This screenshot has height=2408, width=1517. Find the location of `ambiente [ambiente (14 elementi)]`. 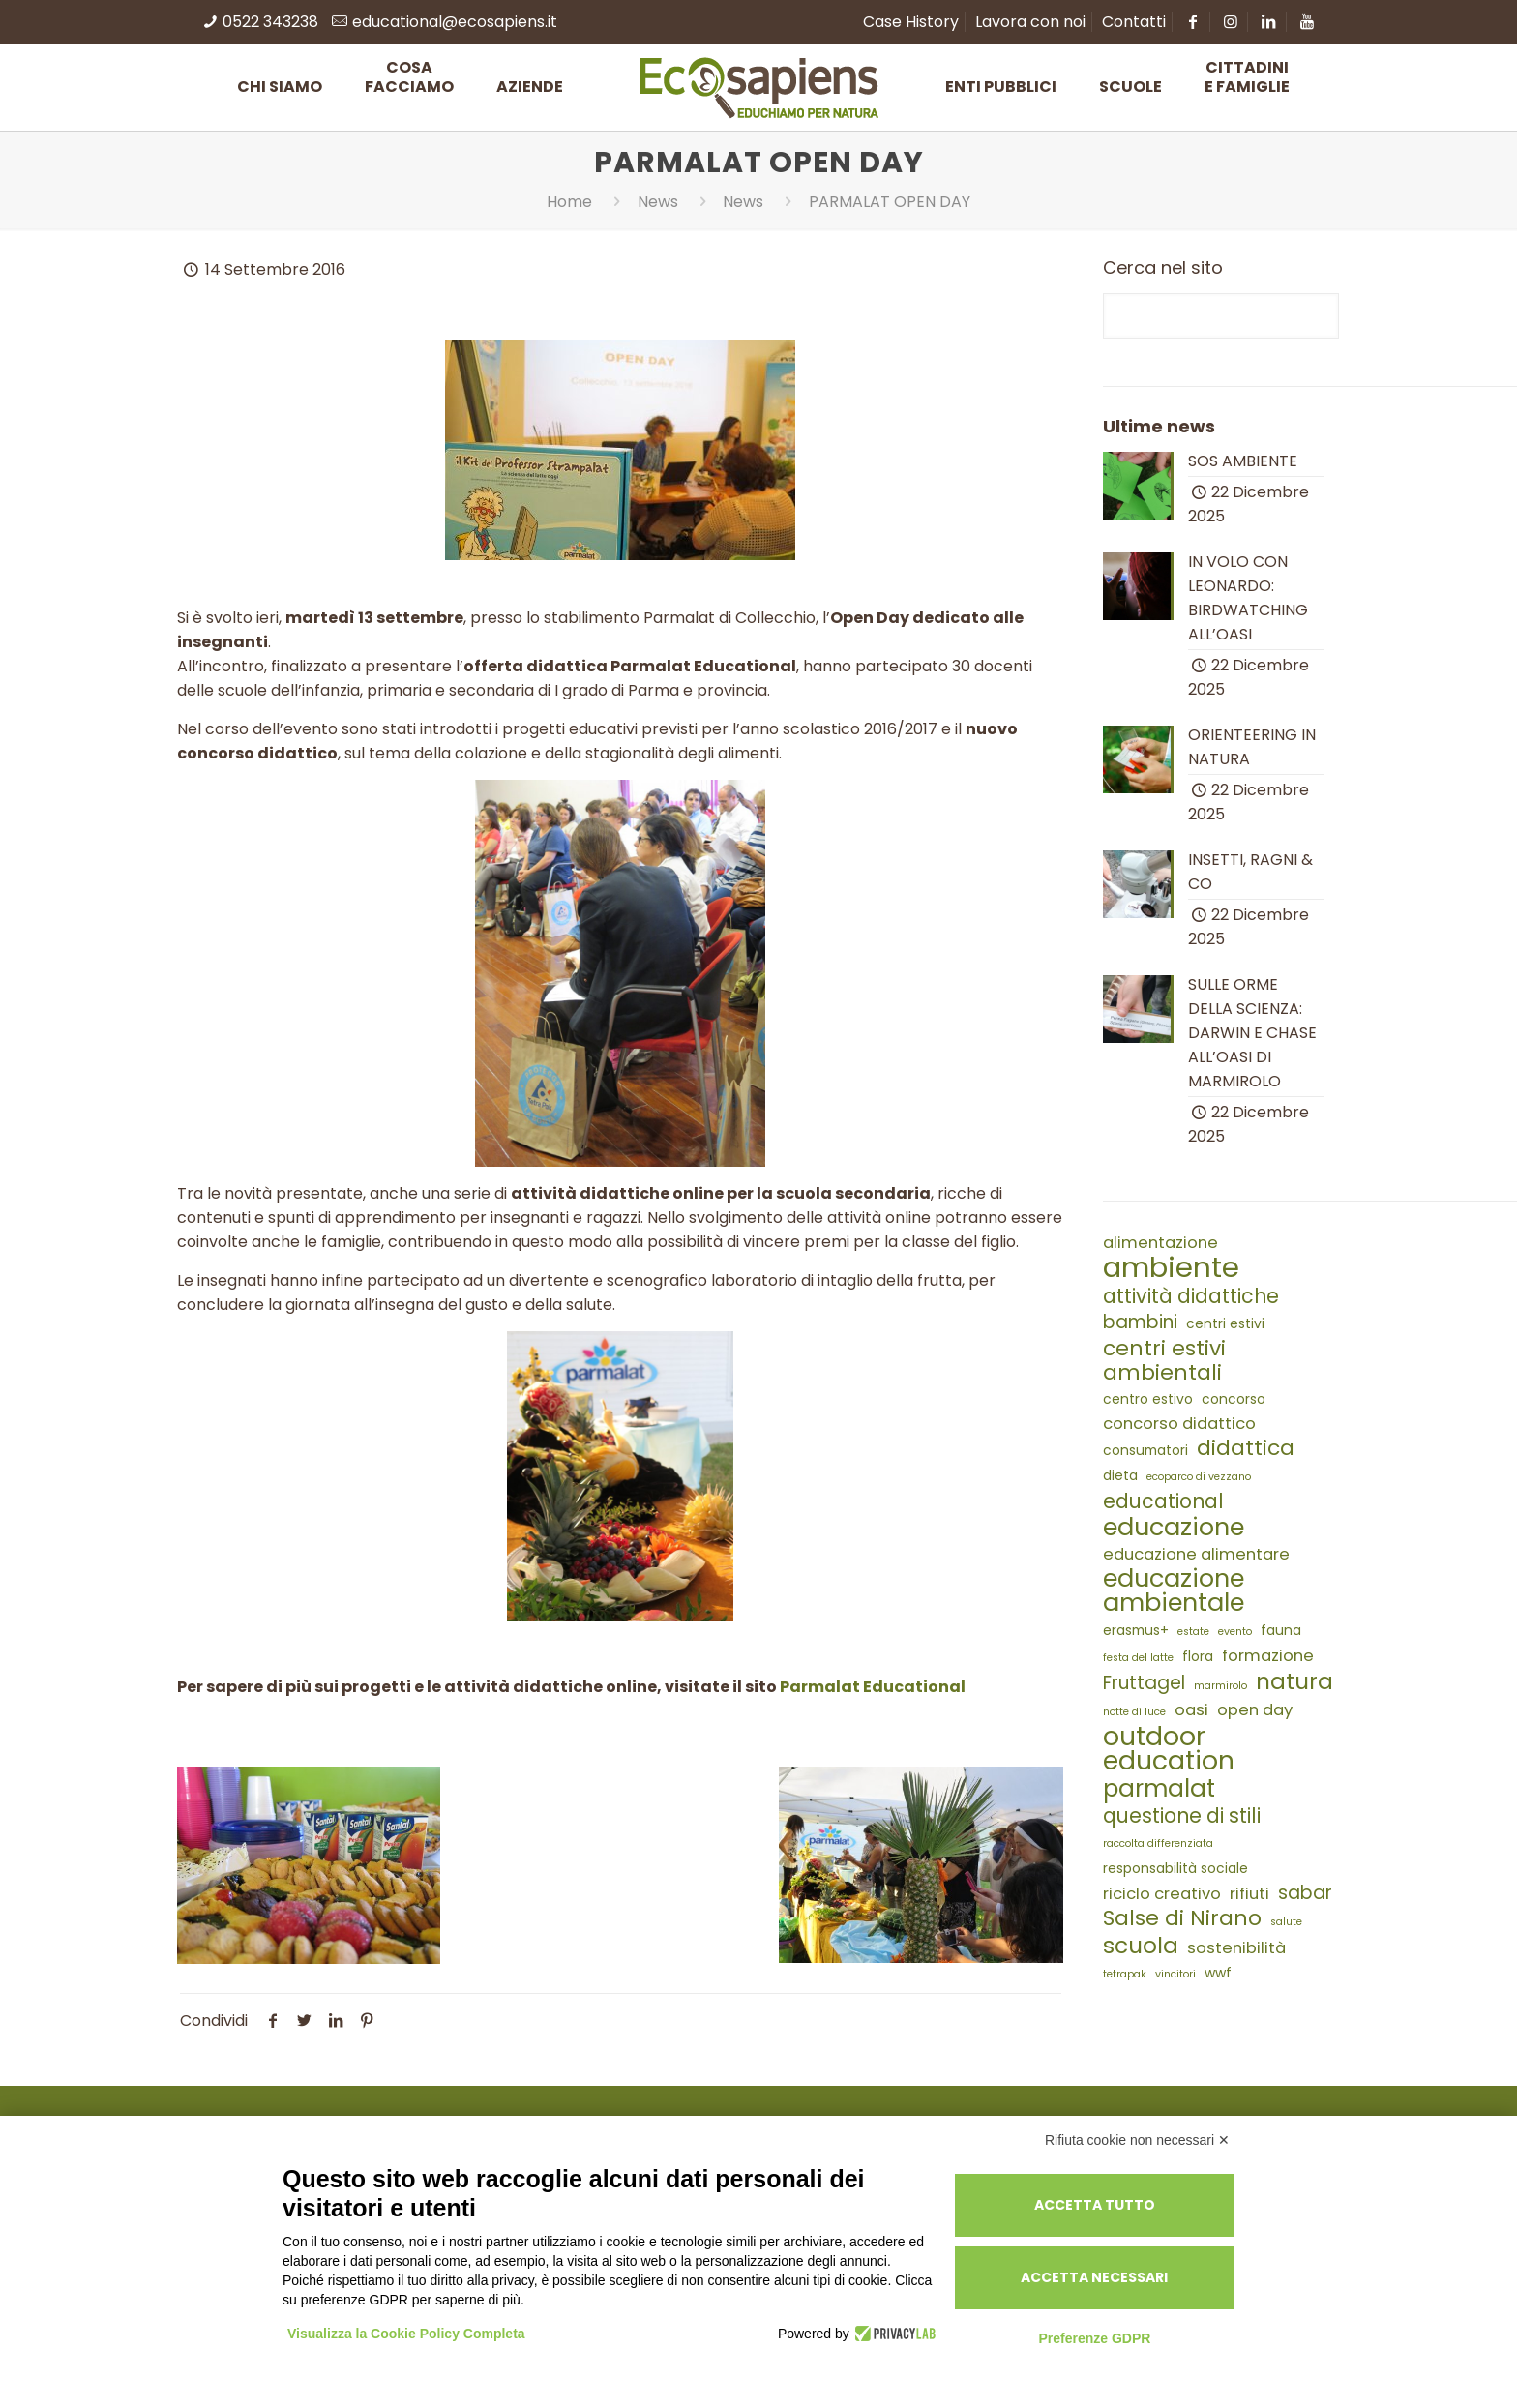

ambiente [ambiente (14 elementi)] is located at coordinates (1171, 1267).